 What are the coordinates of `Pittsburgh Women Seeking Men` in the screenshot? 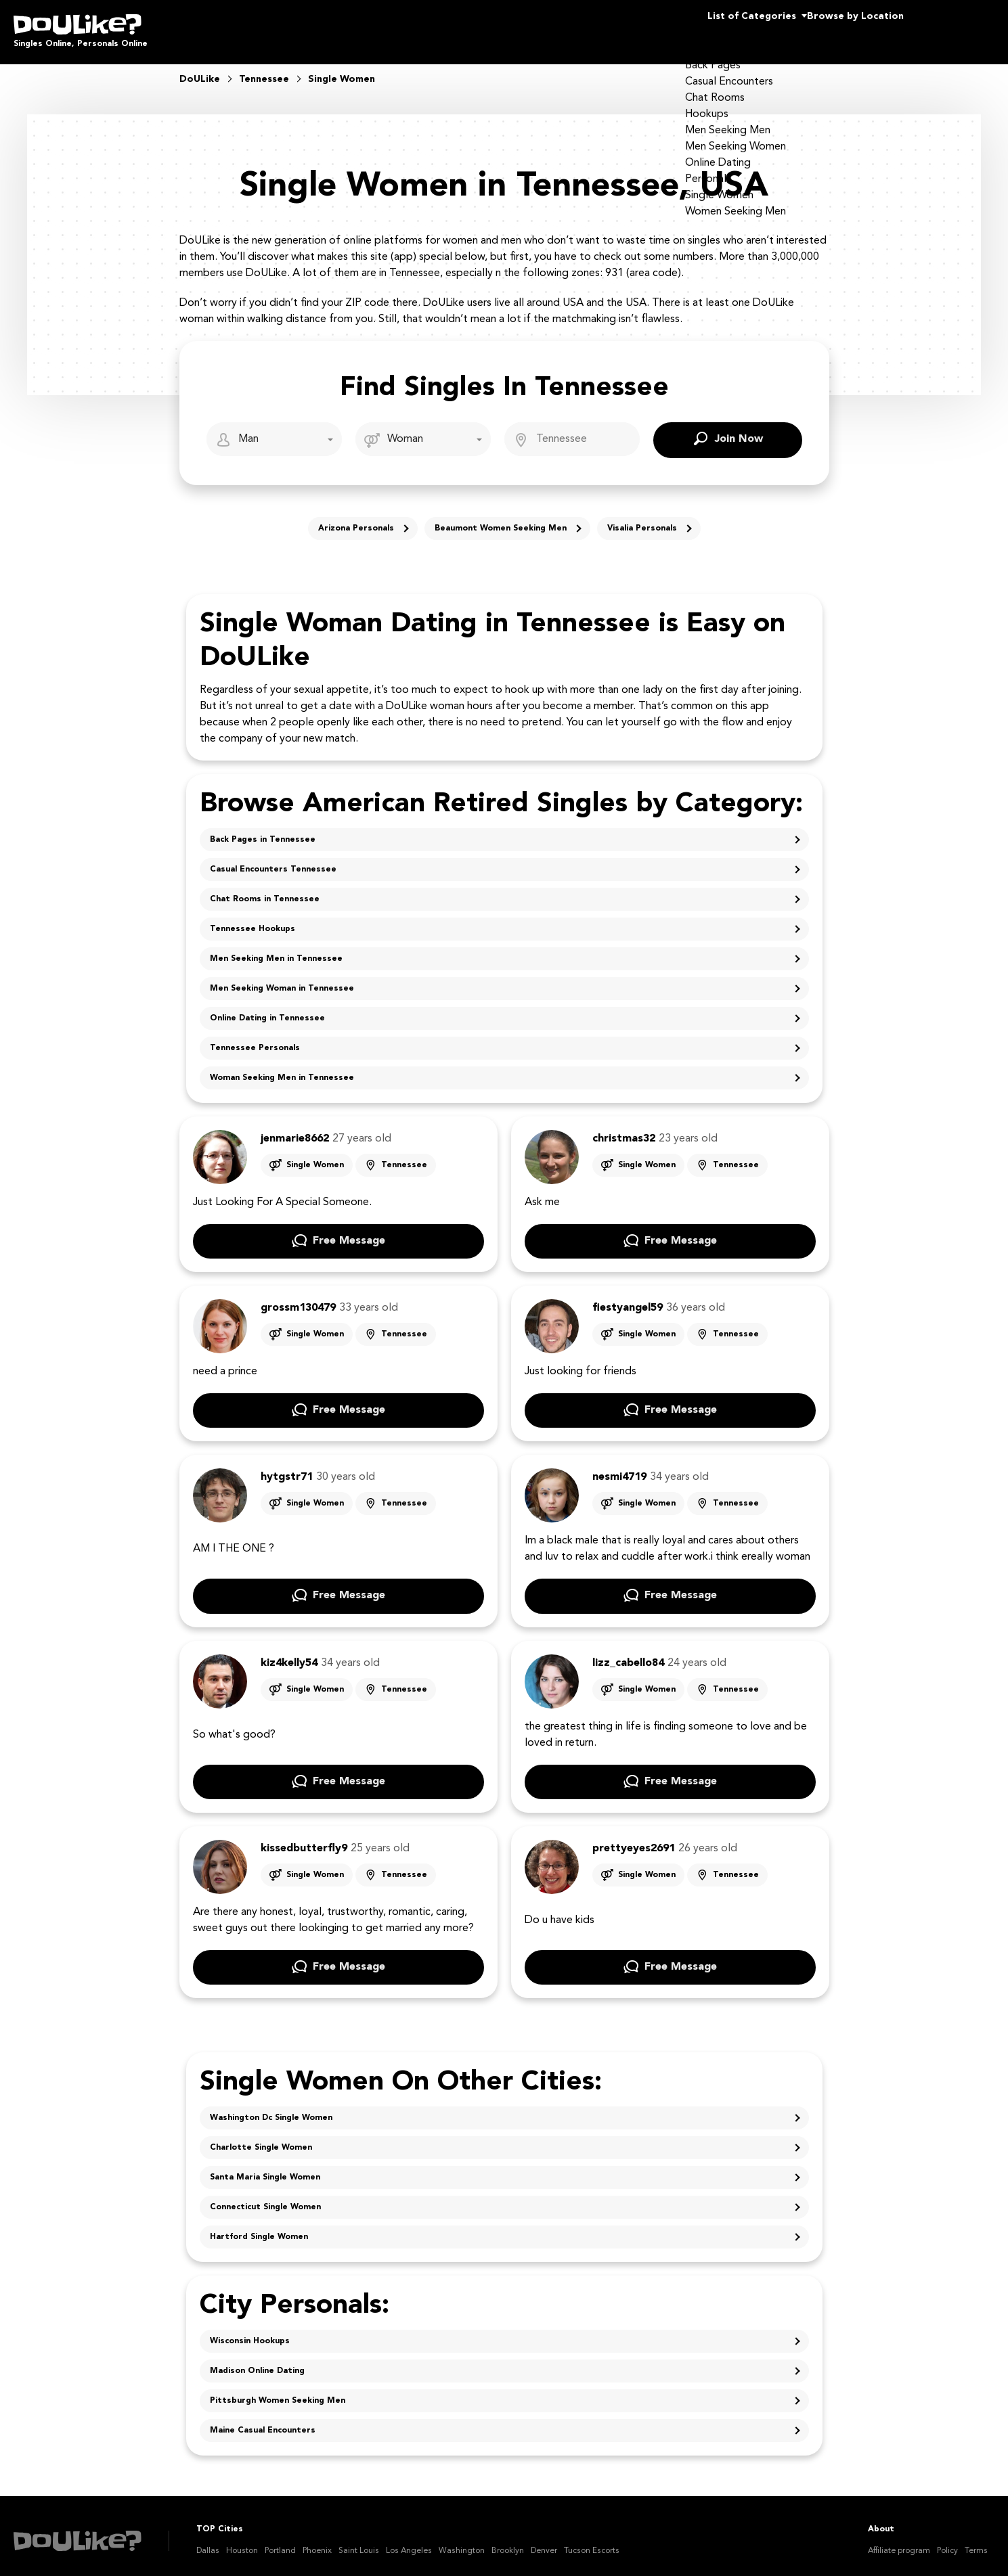 It's located at (277, 2391).